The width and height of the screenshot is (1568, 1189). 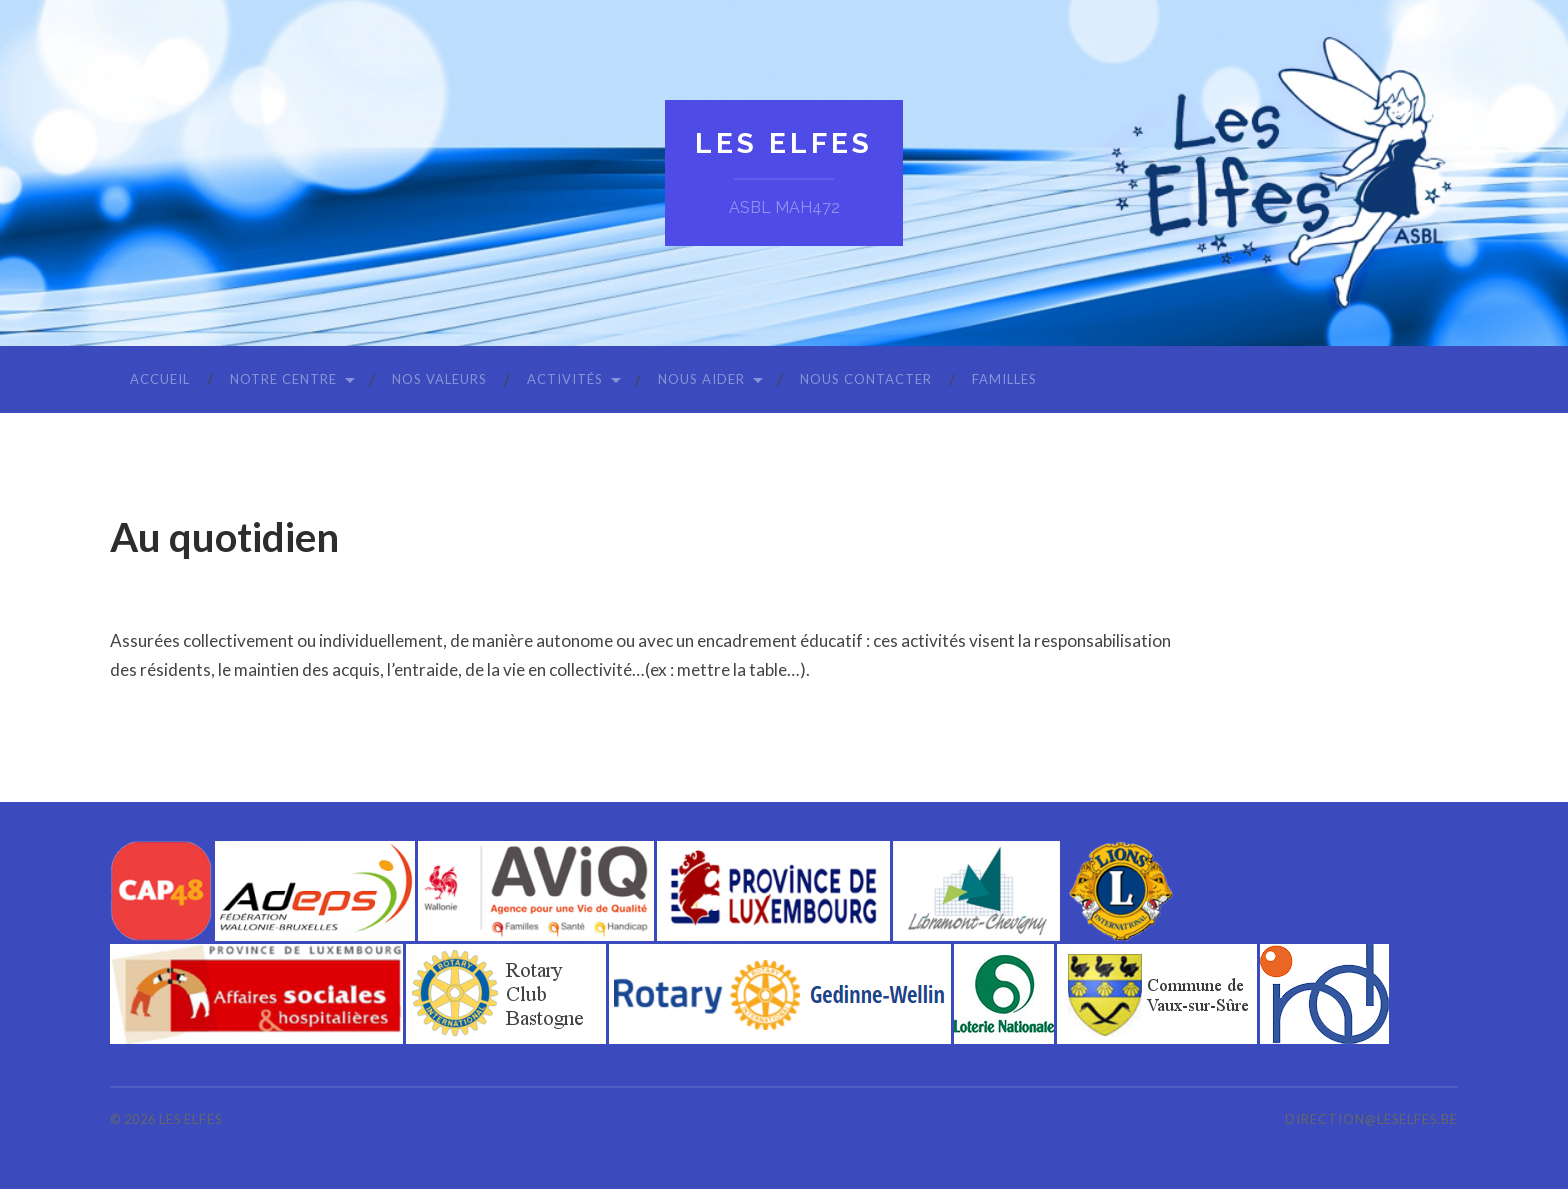 I want to click on Les Elfes, so click(x=784, y=143).